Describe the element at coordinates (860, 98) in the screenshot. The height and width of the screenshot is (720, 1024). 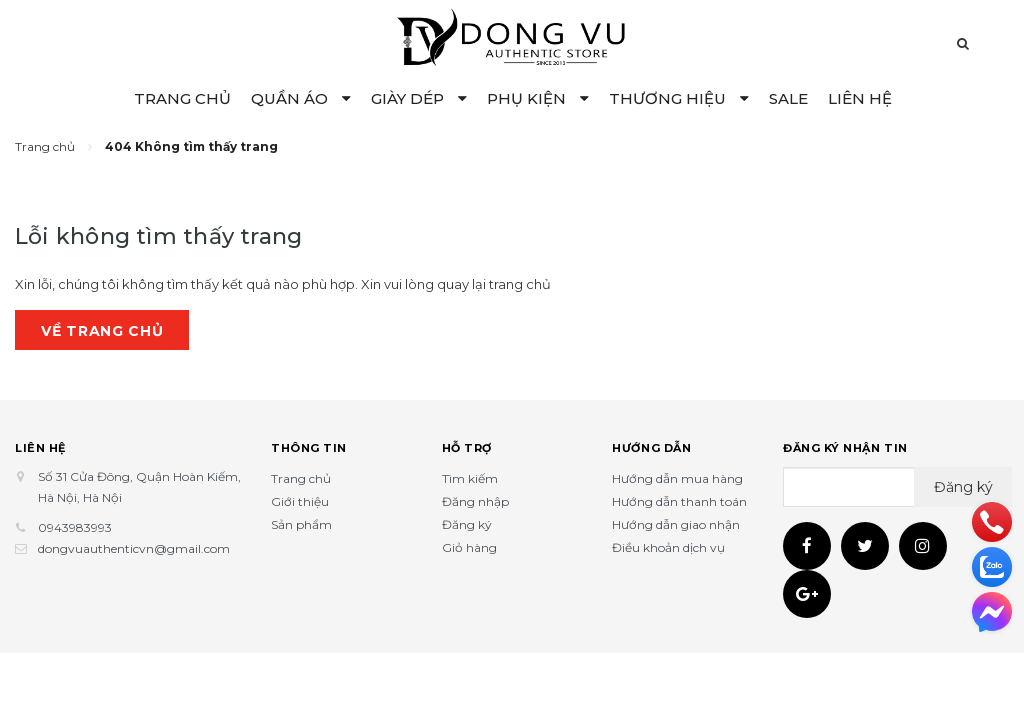
I see `LIÊN HỆ` at that location.